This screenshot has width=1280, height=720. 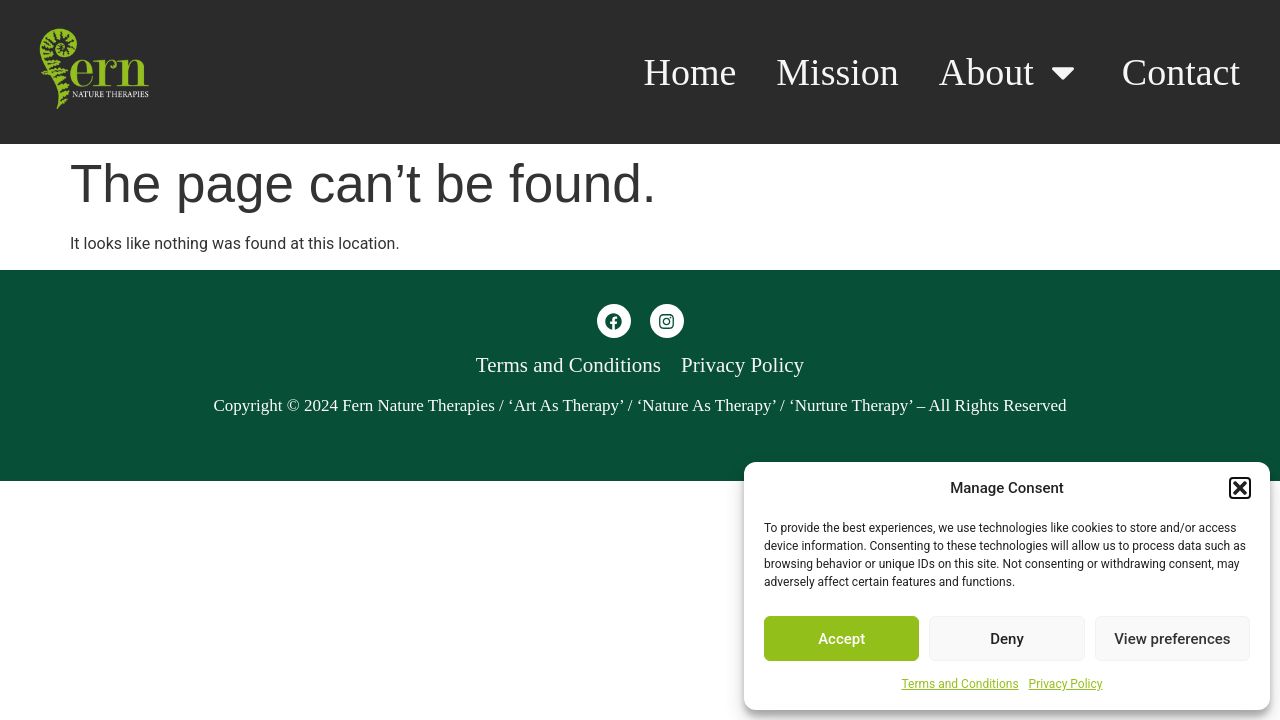 What do you see at coordinates (689, 72) in the screenshot?
I see `Home` at bounding box center [689, 72].